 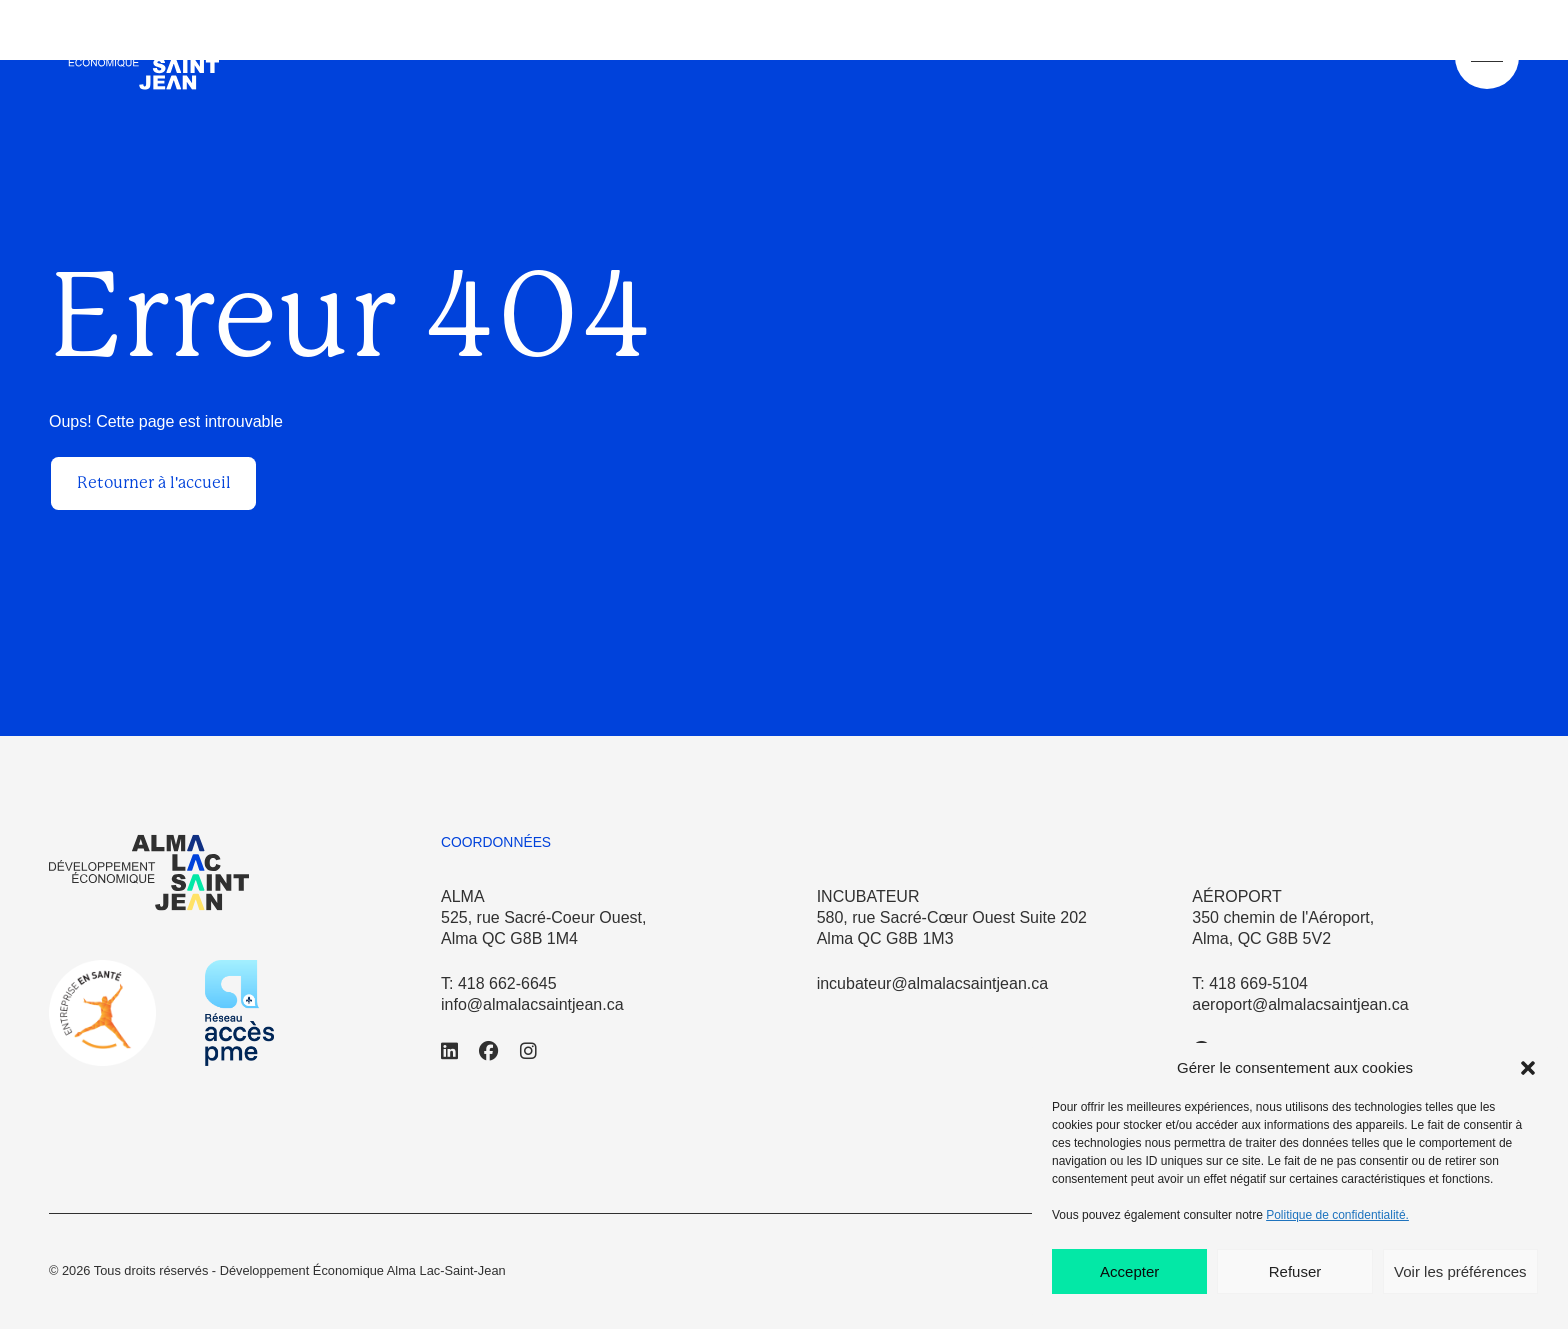 What do you see at coordinates (1129, 1271) in the screenshot?
I see `Accepter` at bounding box center [1129, 1271].